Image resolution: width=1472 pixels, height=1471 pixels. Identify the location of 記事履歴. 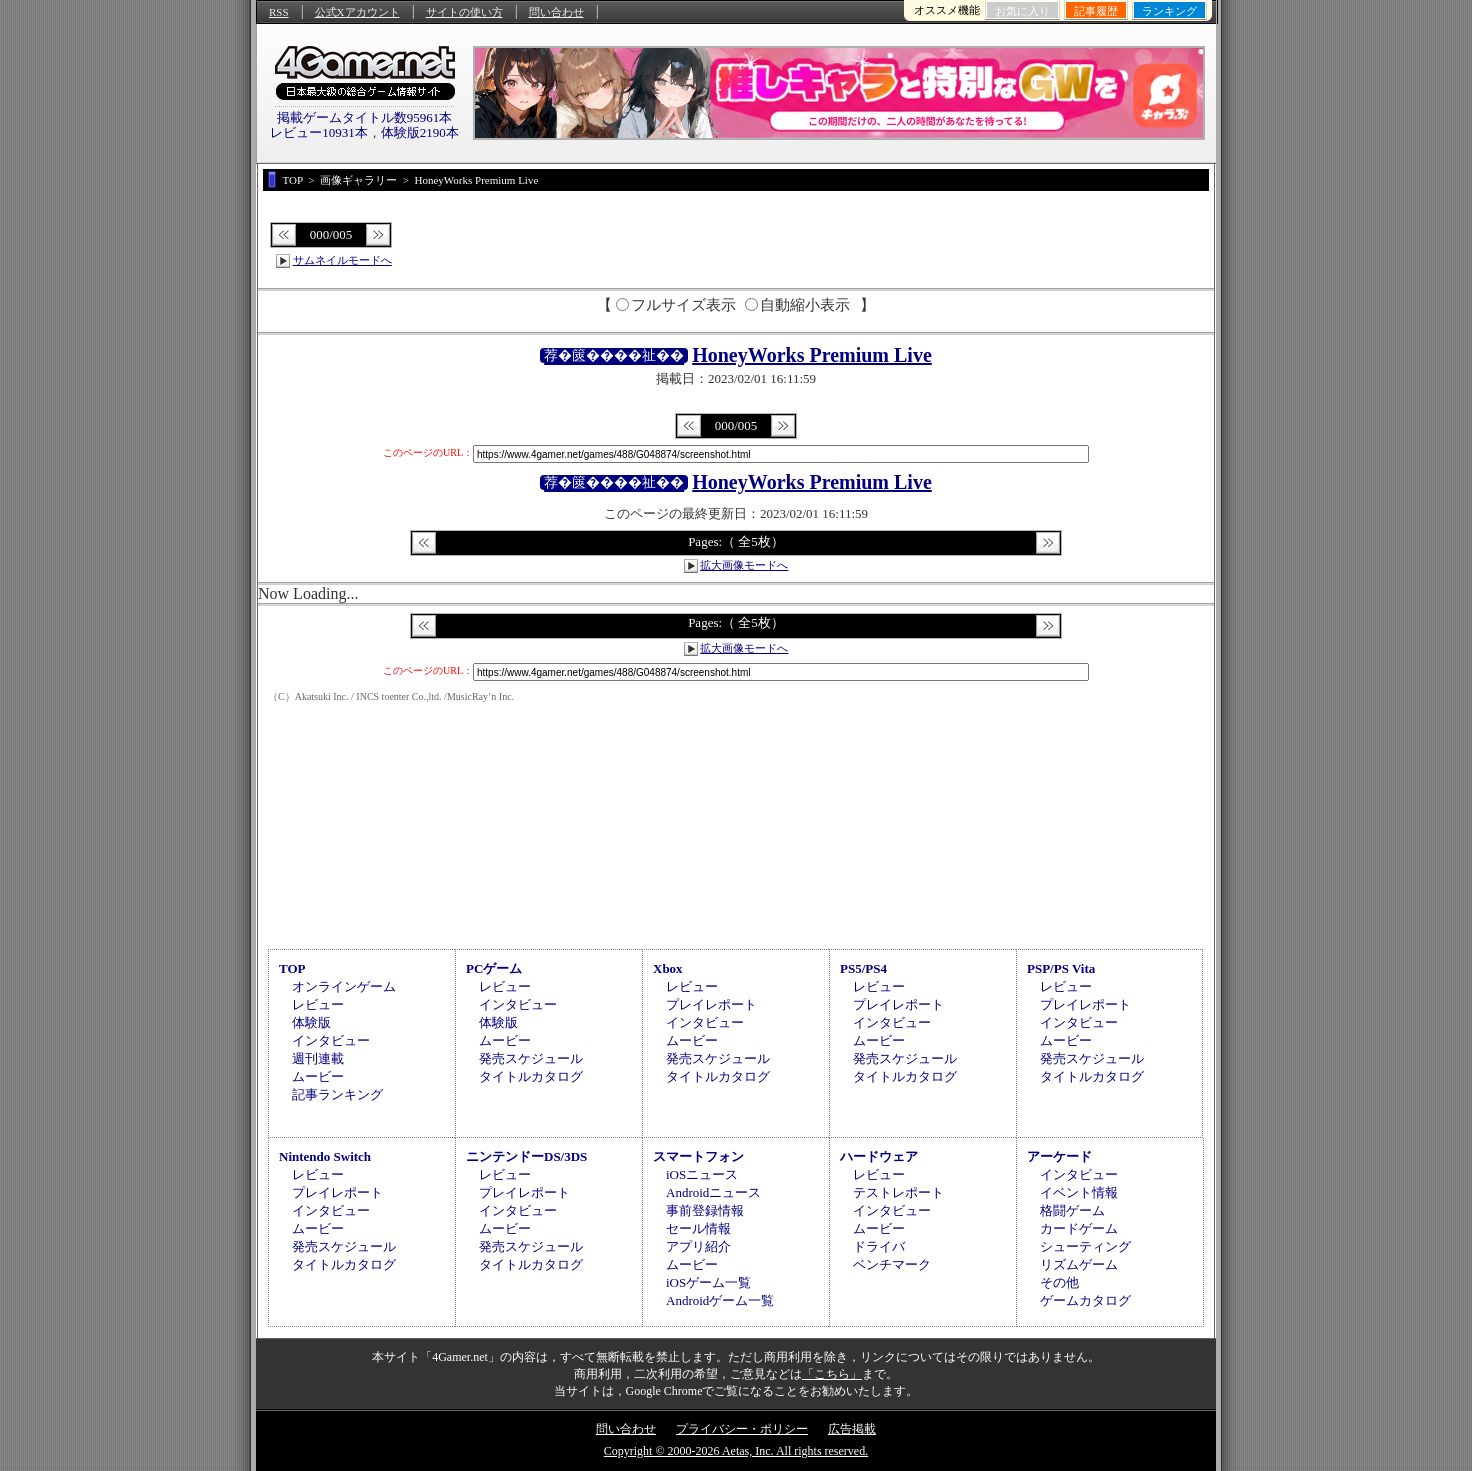
(1096, 11).